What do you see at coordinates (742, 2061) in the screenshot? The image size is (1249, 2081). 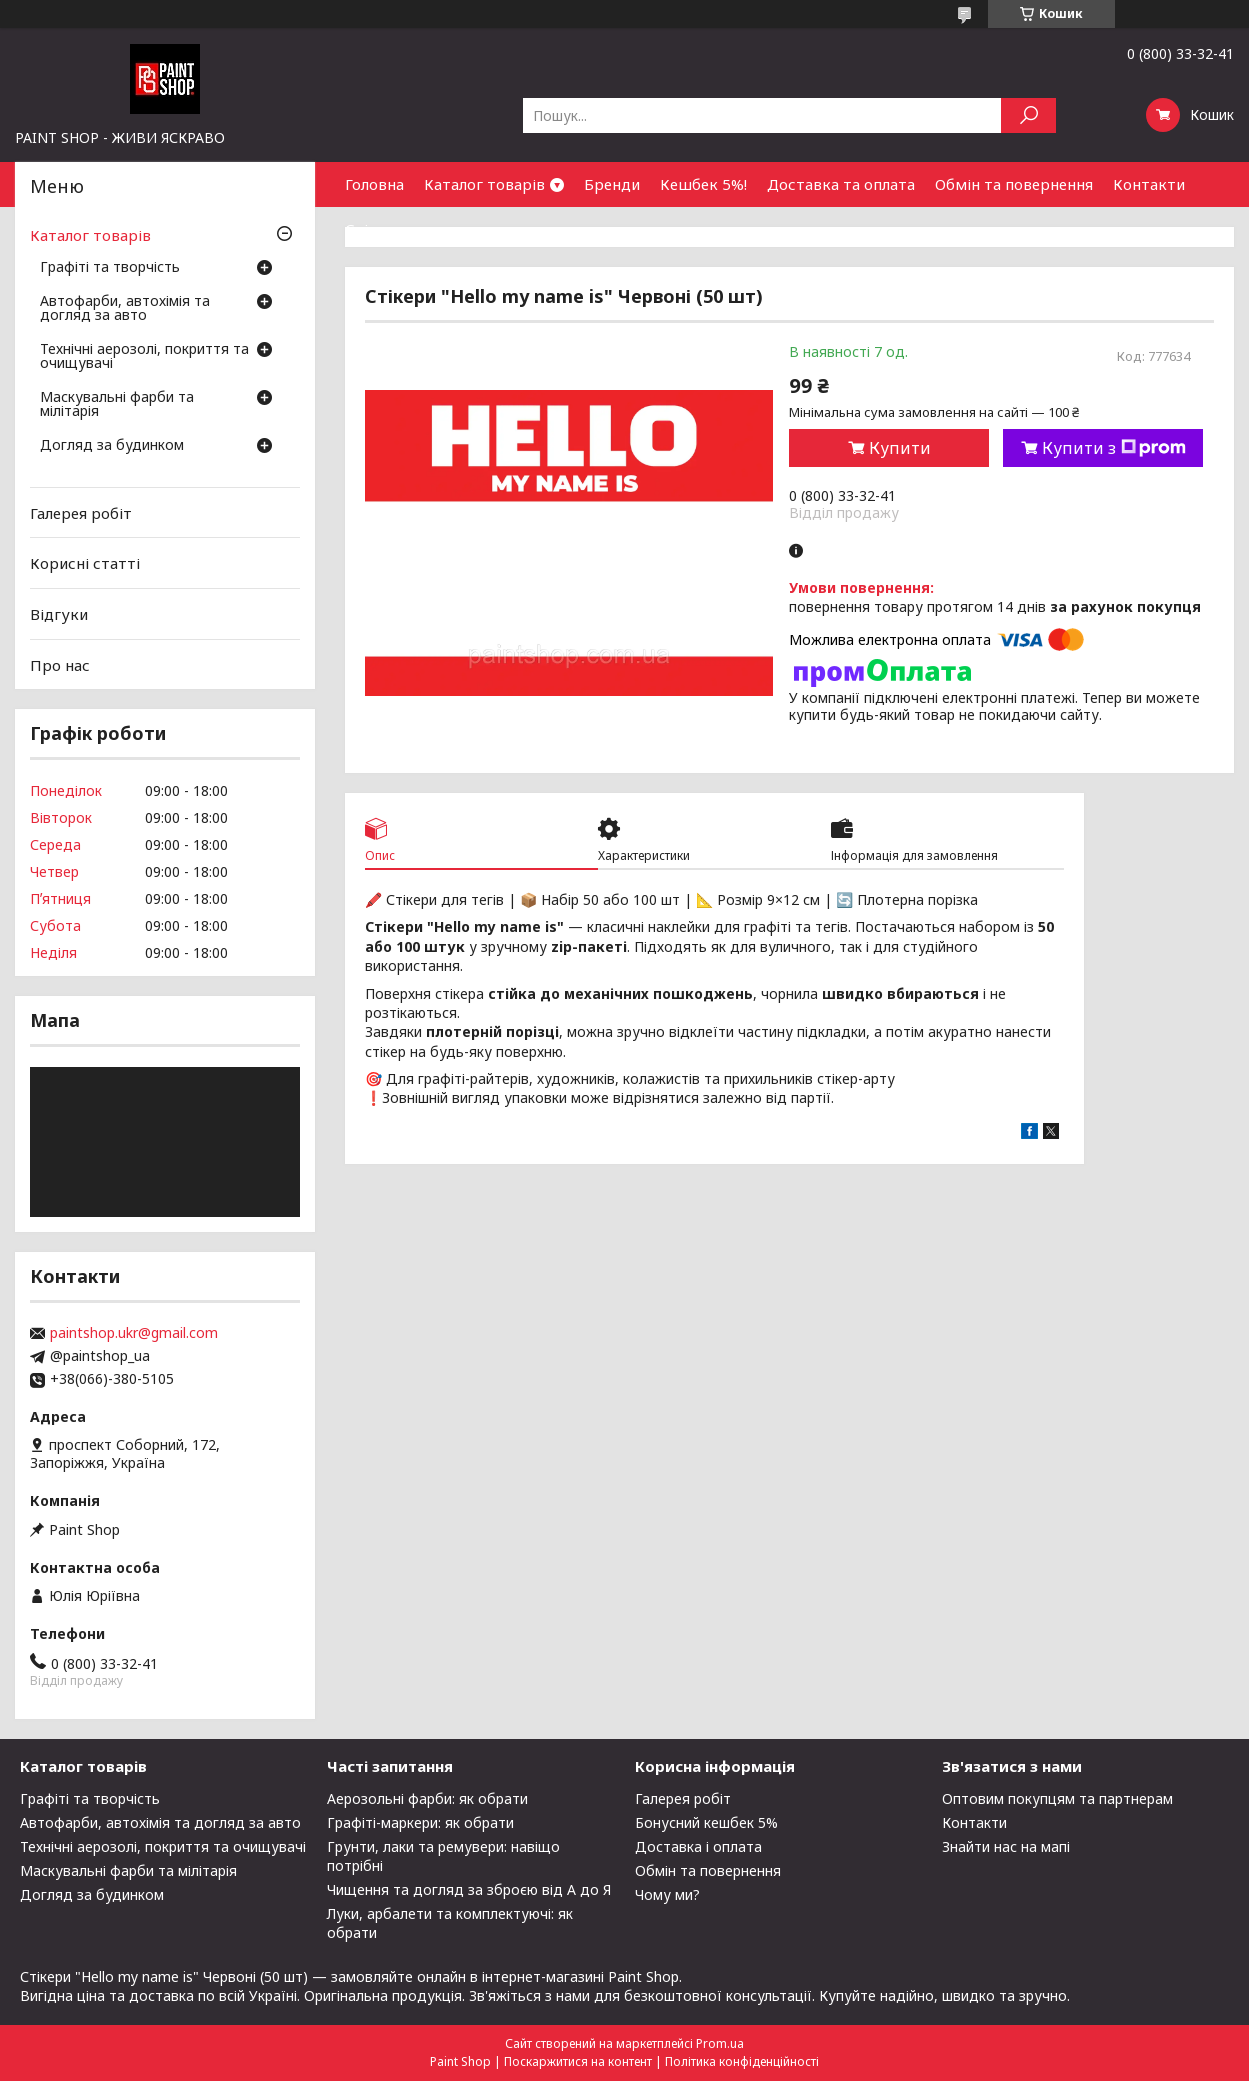 I see `Політика конфіденційності` at bounding box center [742, 2061].